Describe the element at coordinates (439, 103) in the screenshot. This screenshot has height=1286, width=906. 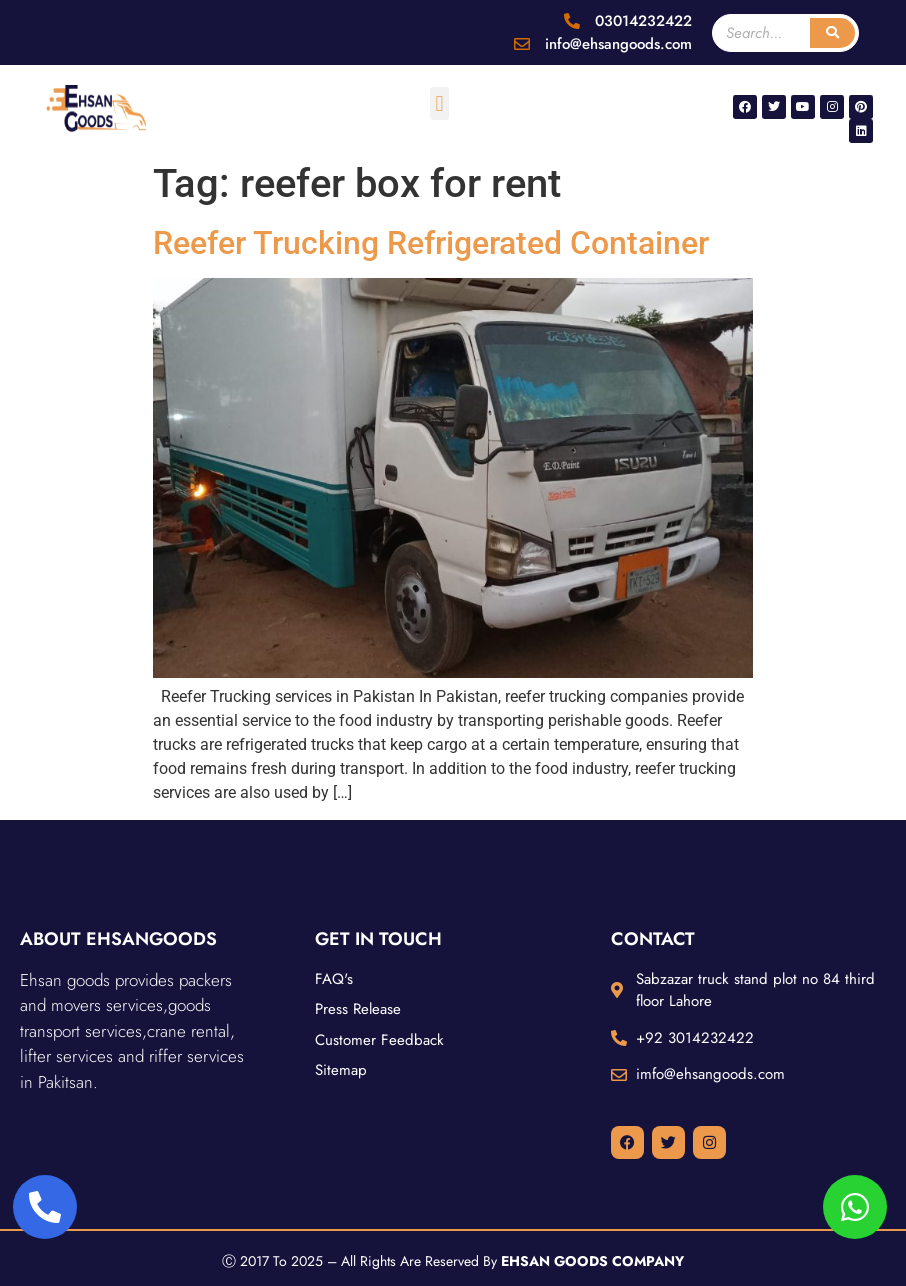
I see `[button]` at that location.